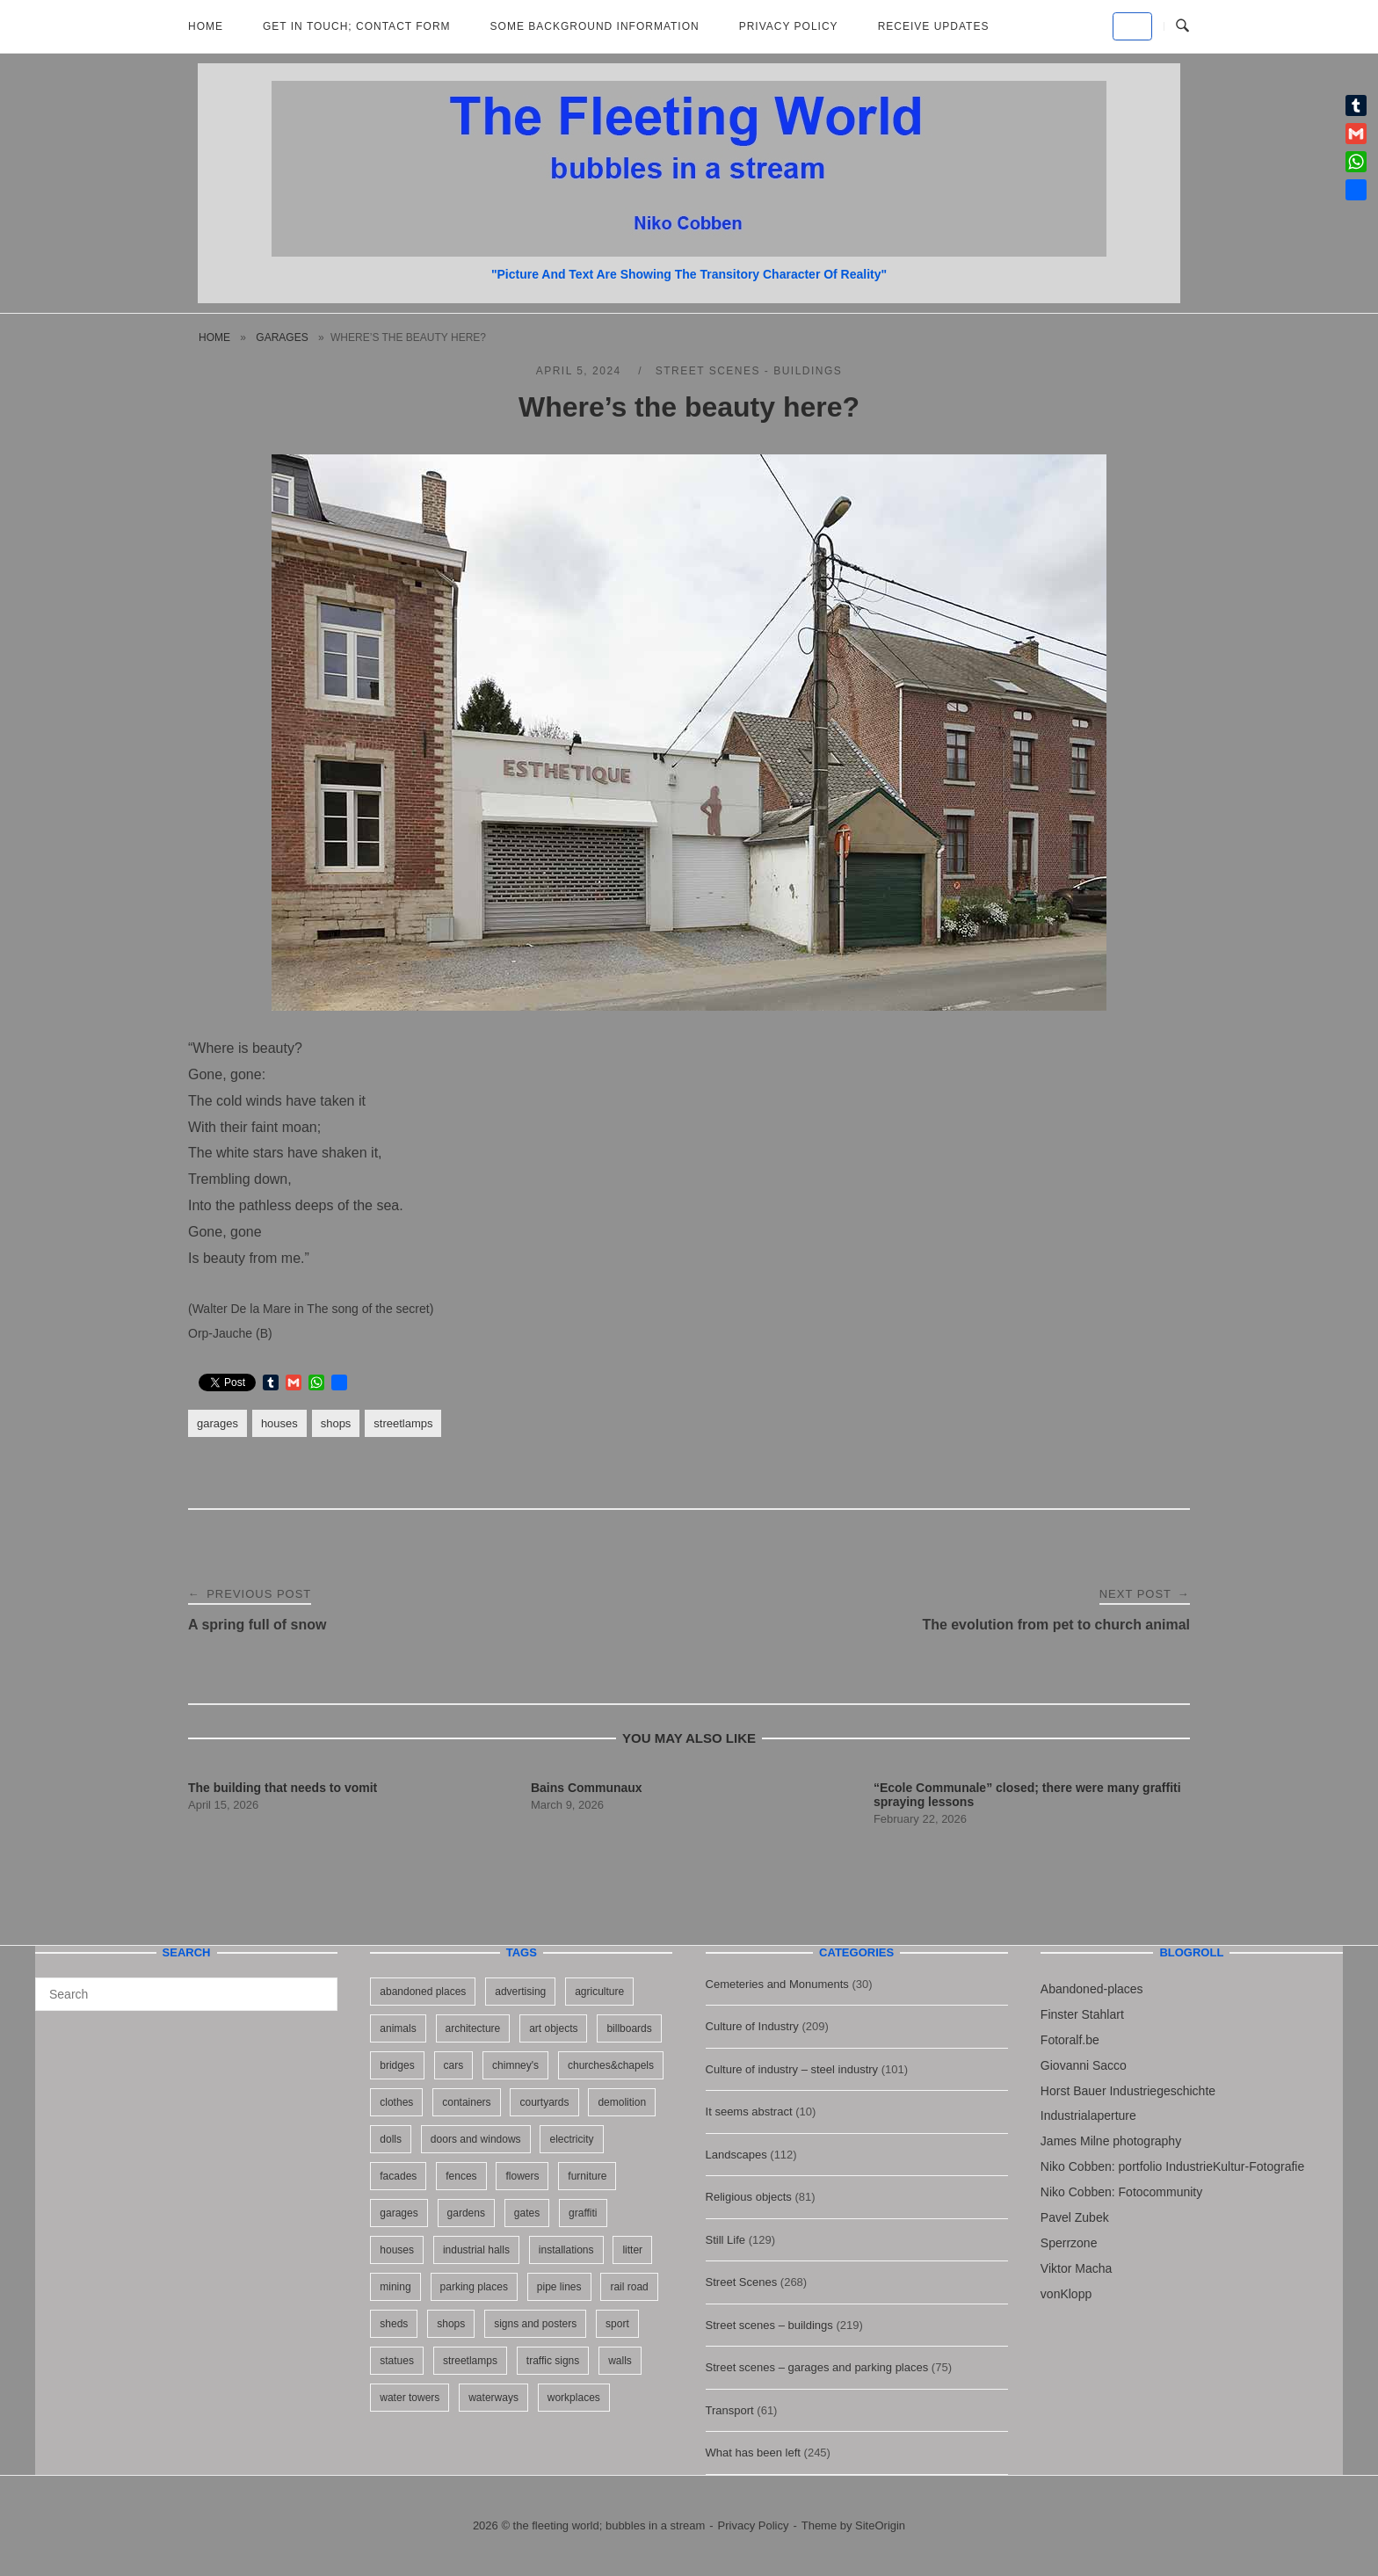 The image size is (1378, 2576). Describe the element at coordinates (587, 2176) in the screenshot. I see `furniture` at that location.